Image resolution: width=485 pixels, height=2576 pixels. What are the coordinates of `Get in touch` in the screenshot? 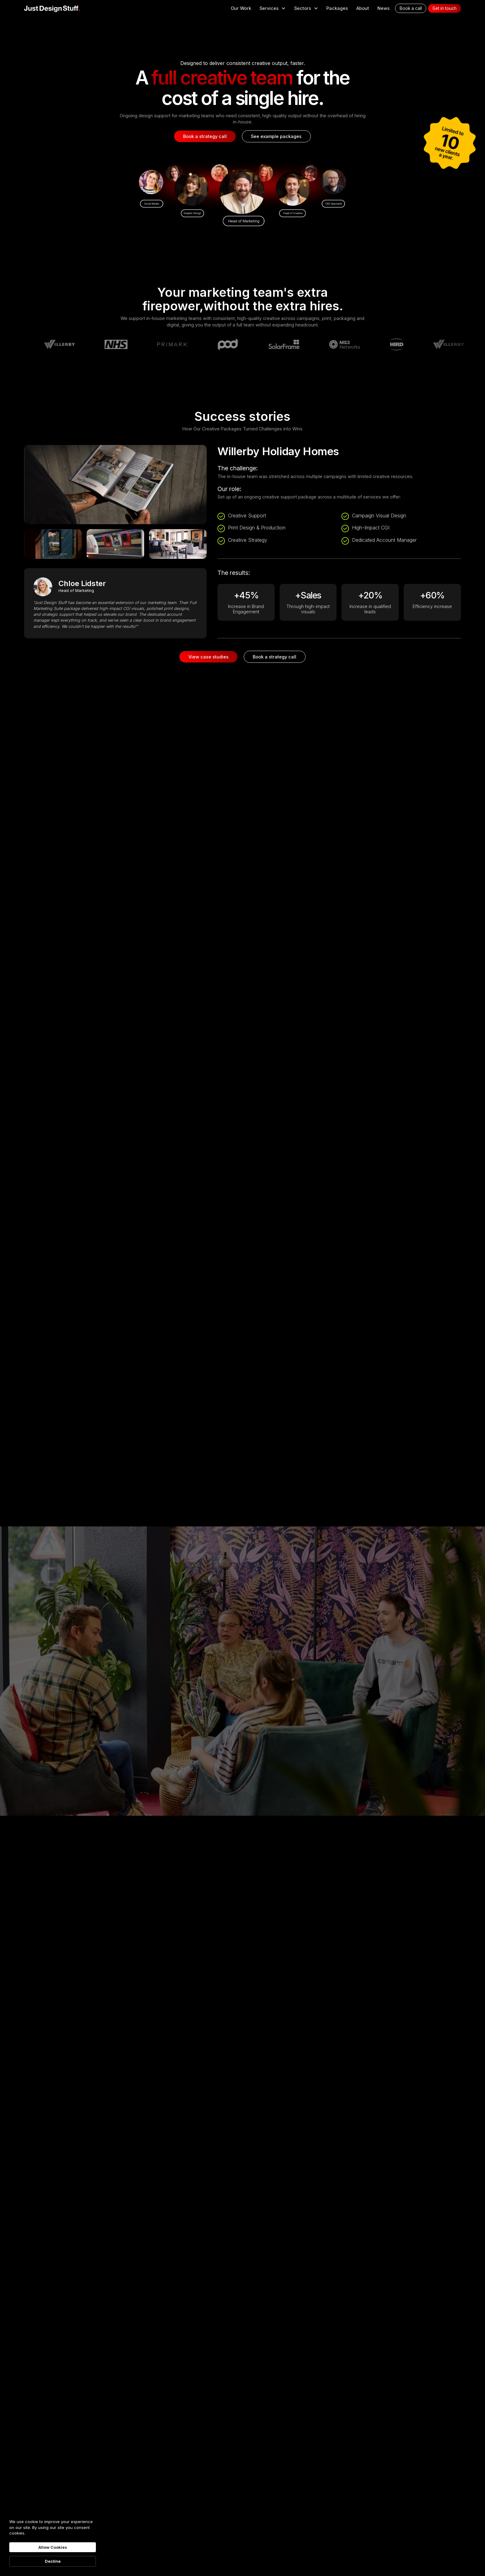 It's located at (444, 8).